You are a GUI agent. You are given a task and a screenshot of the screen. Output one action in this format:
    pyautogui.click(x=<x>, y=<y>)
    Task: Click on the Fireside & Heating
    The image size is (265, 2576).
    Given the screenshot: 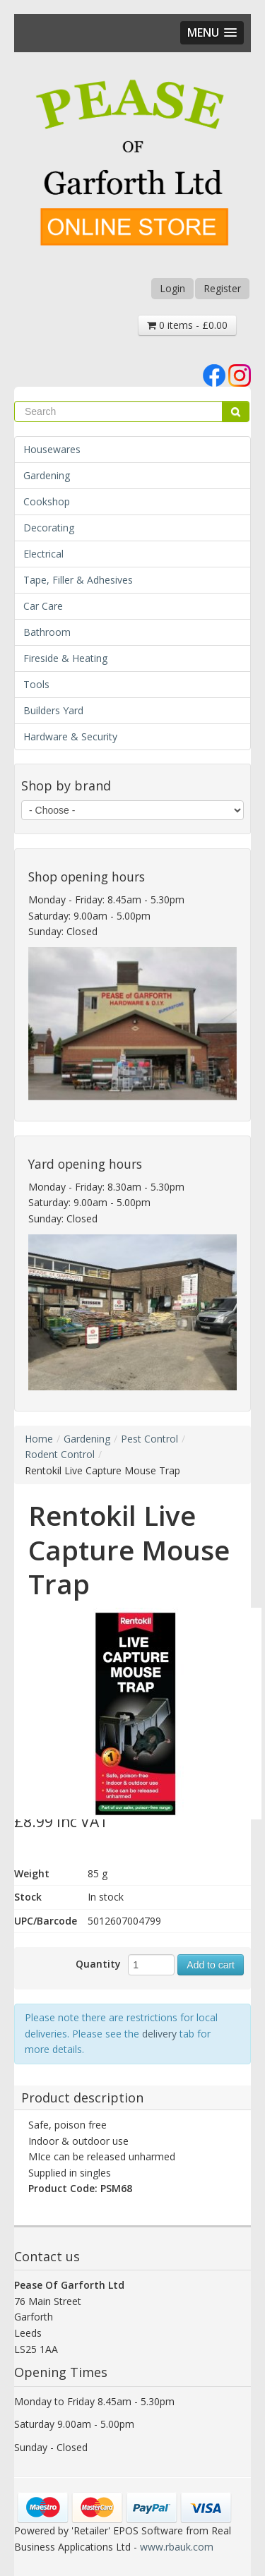 What is the action you would take?
    pyautogui.click(x=65, y=658)
    